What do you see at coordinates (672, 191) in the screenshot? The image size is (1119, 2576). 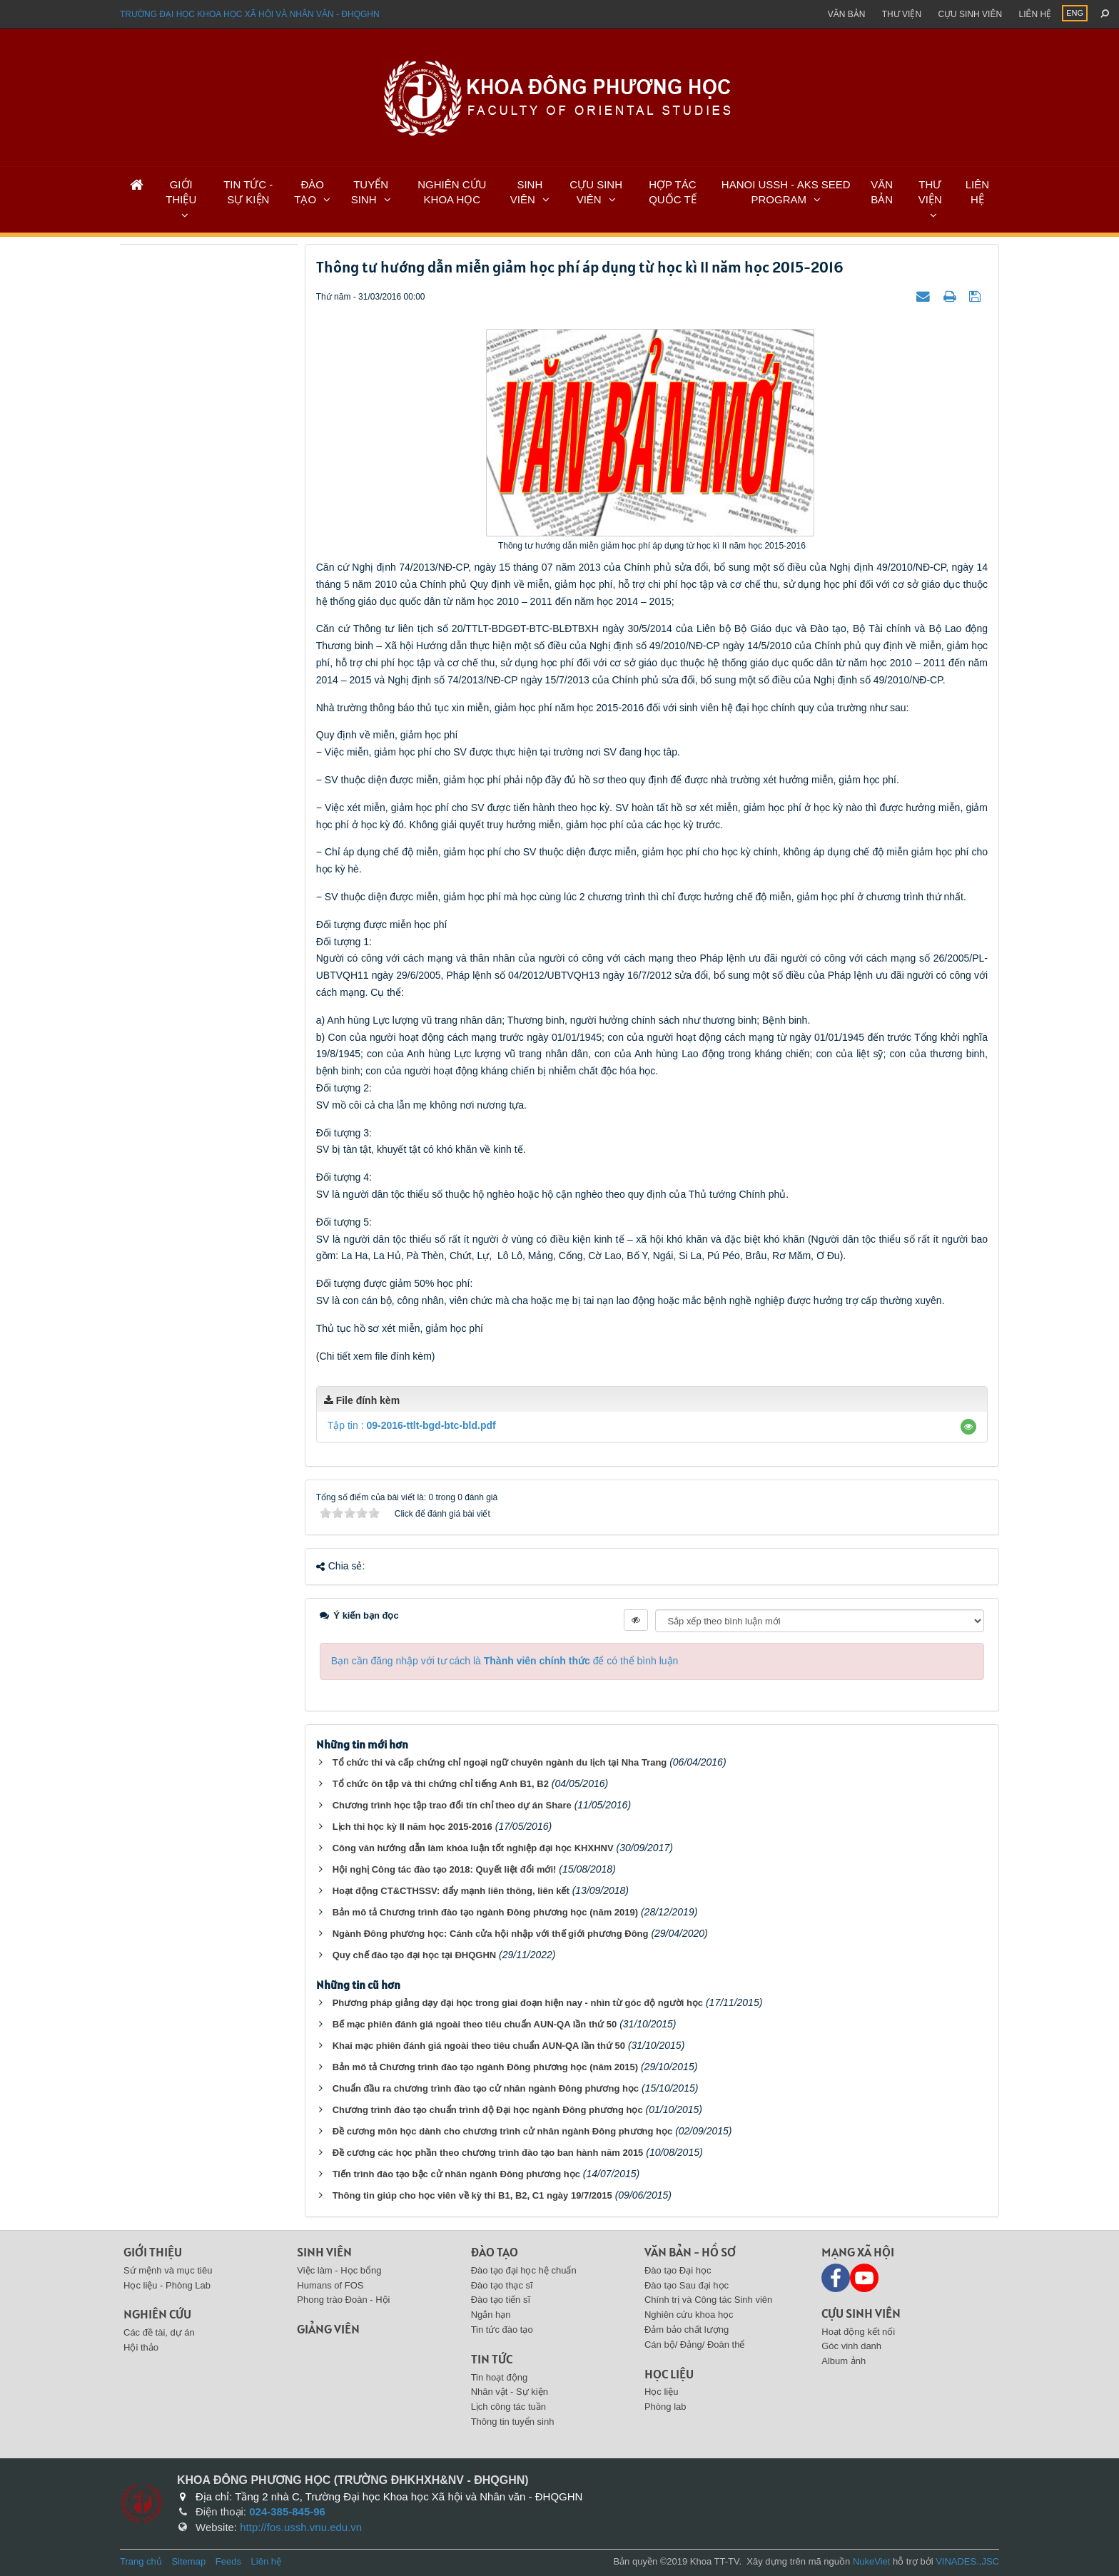 I see `HỢP TÁC QUỐC TẾ` at bounding box center [672, 191].